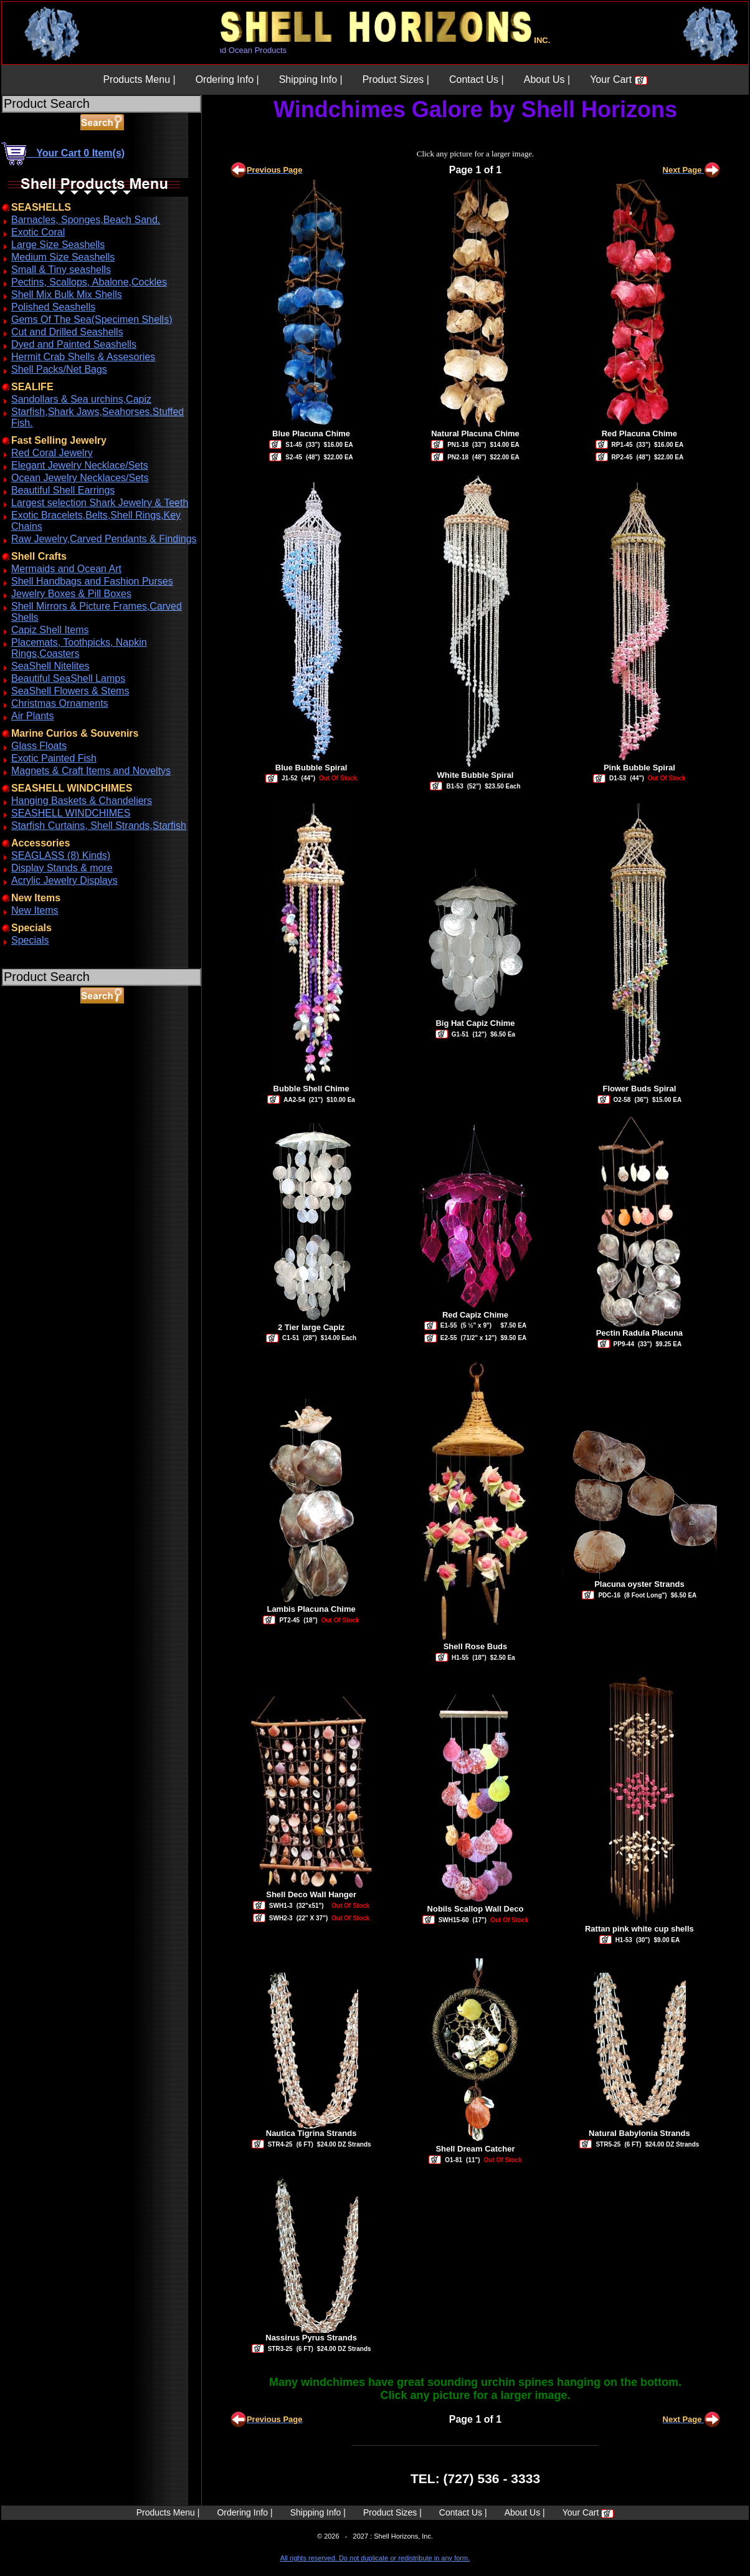 This screenshot has width=750, height=2576. Describe the element at coordinates (71, 593) in the screenshot. I see `Jewelry Boxes & Pill Boxes` at that location.